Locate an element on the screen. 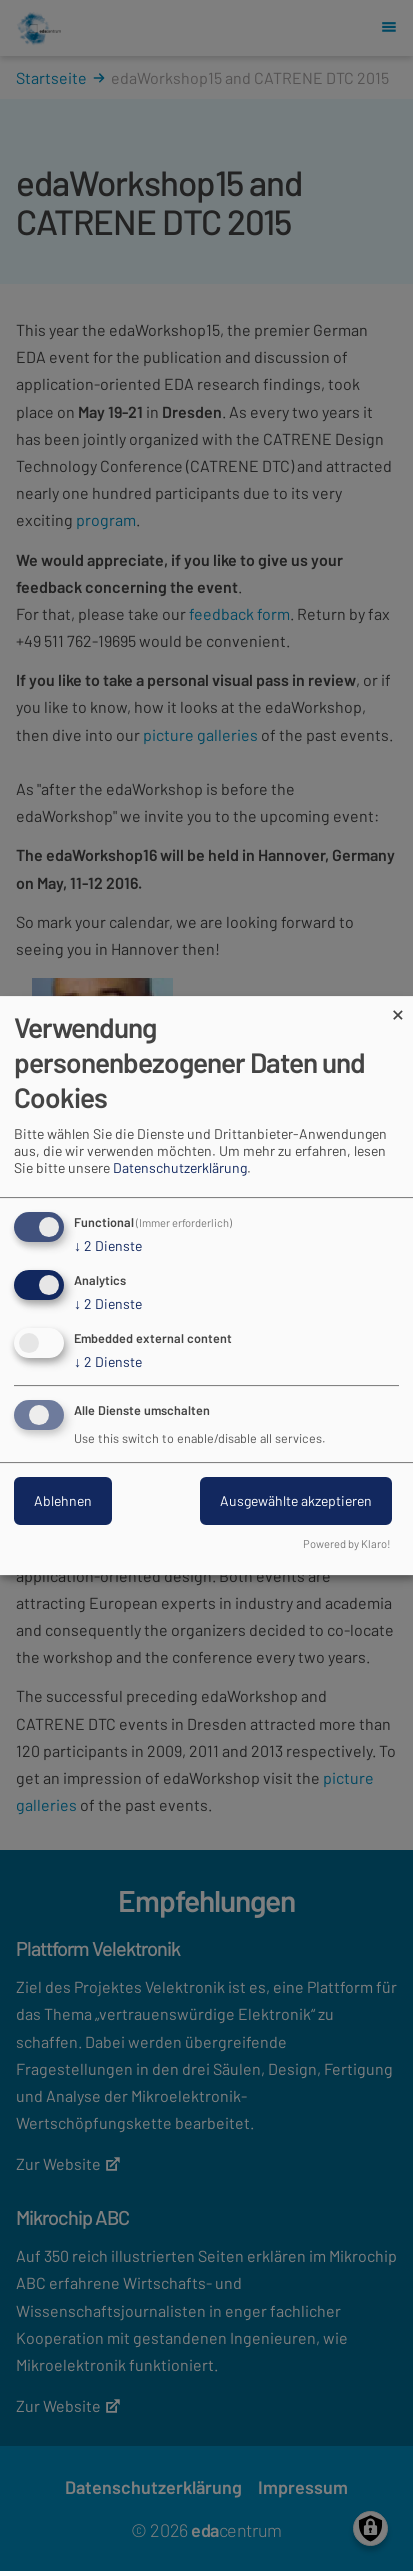 This screenshot has width=413, height=2571. Ablehnen is located at coordinates (63, 1501).